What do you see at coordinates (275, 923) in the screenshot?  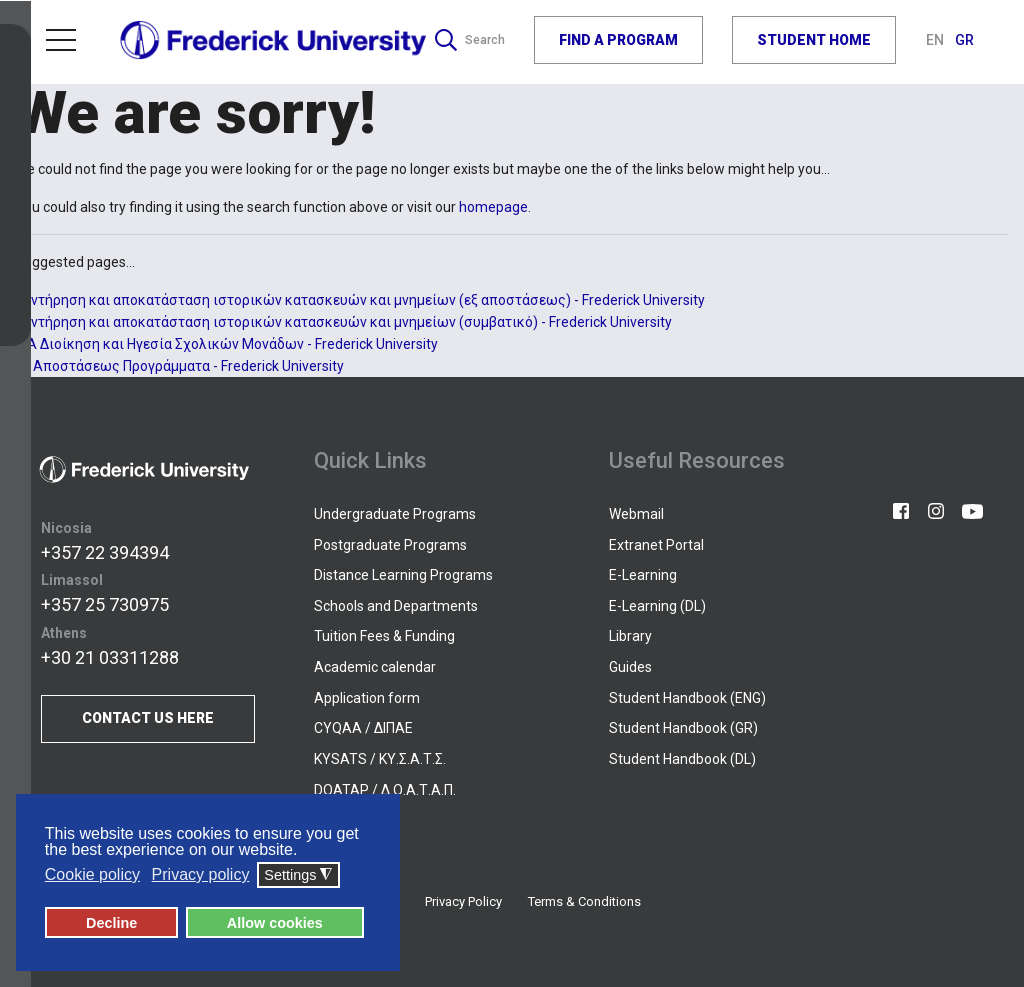 I see `Allow cookies [button]` at bounding box center [275, 923].